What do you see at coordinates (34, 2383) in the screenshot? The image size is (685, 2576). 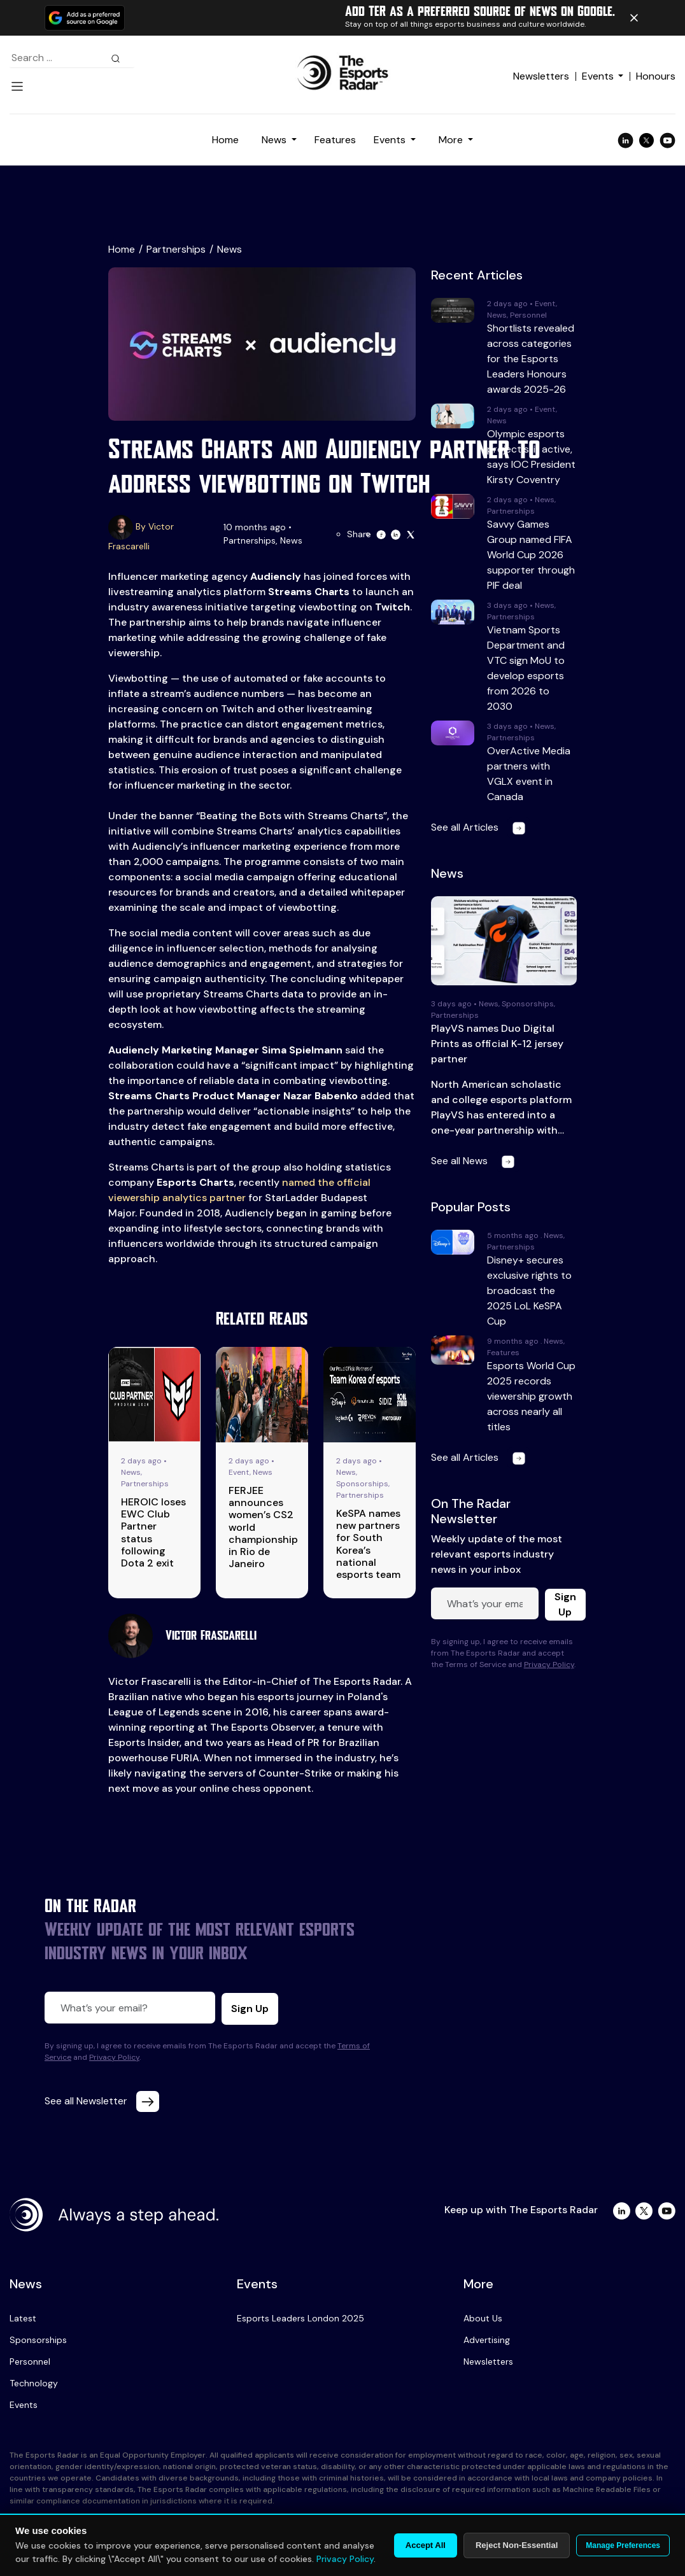 I see `Technology` at bounding box center [34, 2383].